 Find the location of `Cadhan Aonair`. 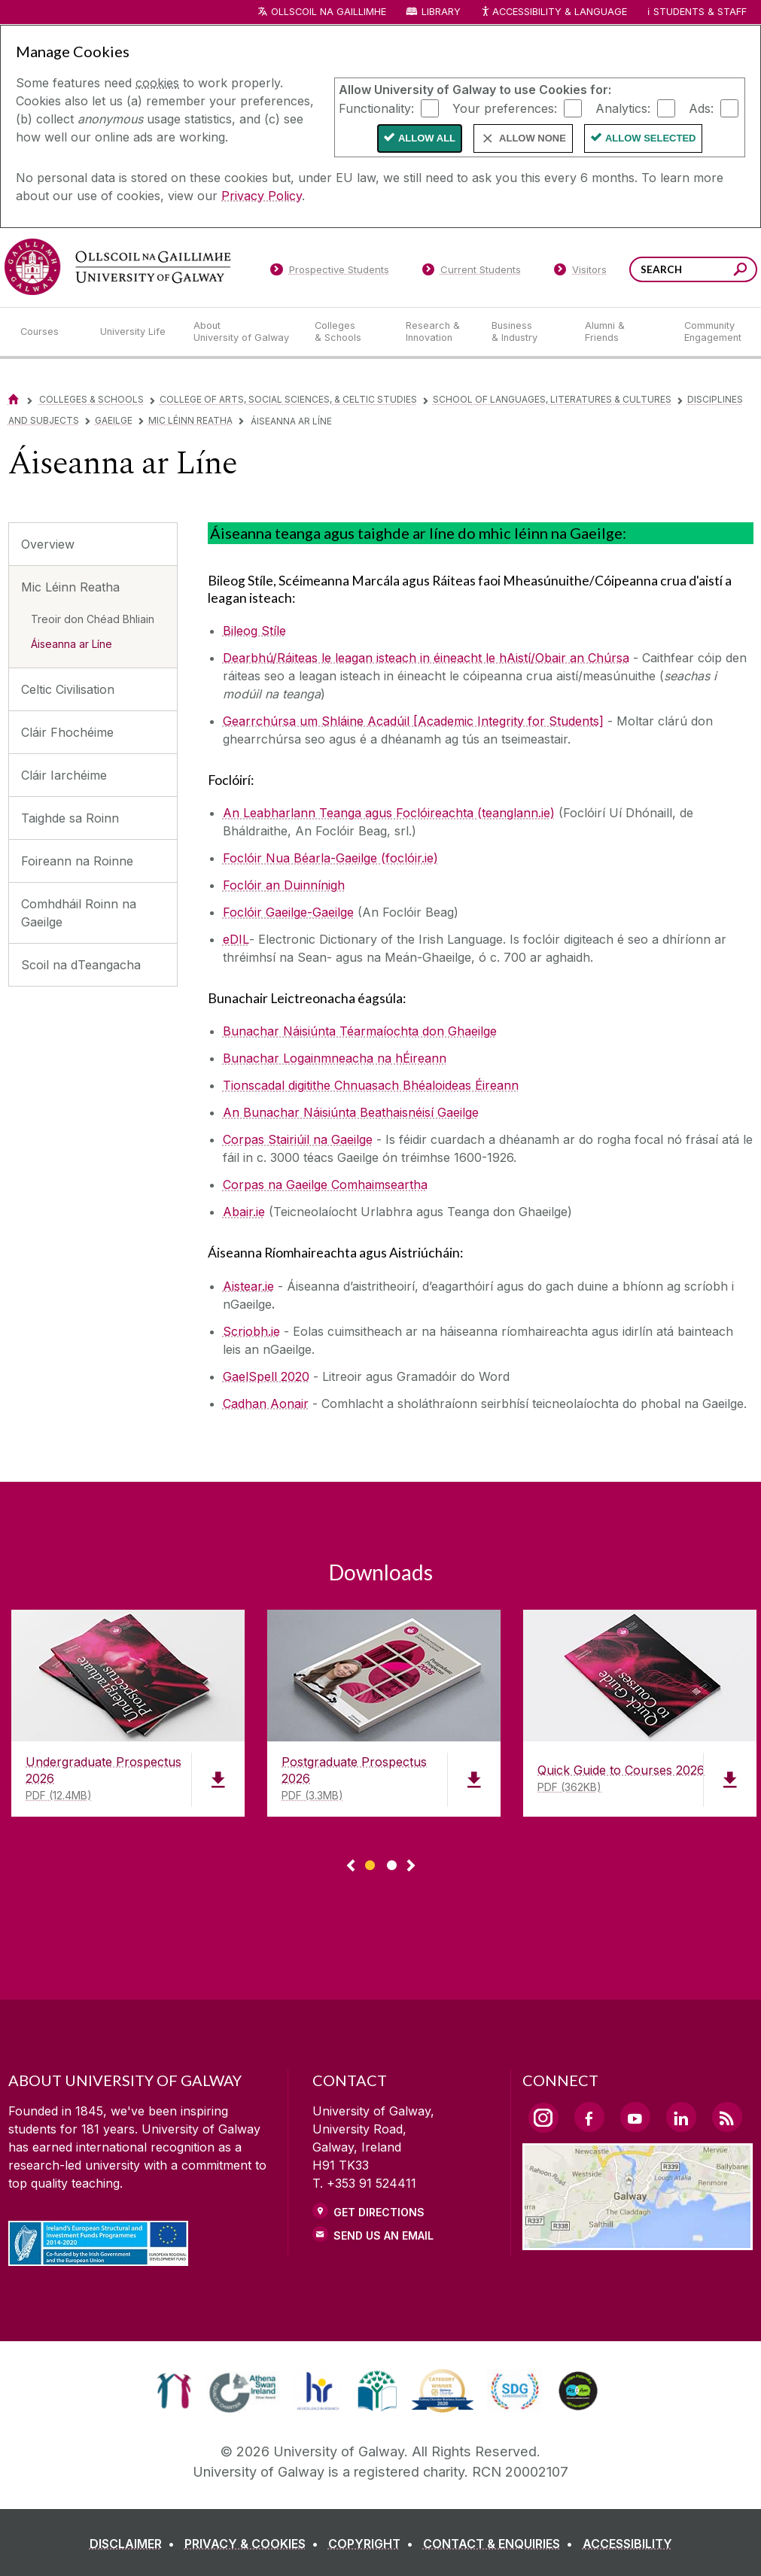

Cadhan Aonair is located at coordinates (266, 1403).